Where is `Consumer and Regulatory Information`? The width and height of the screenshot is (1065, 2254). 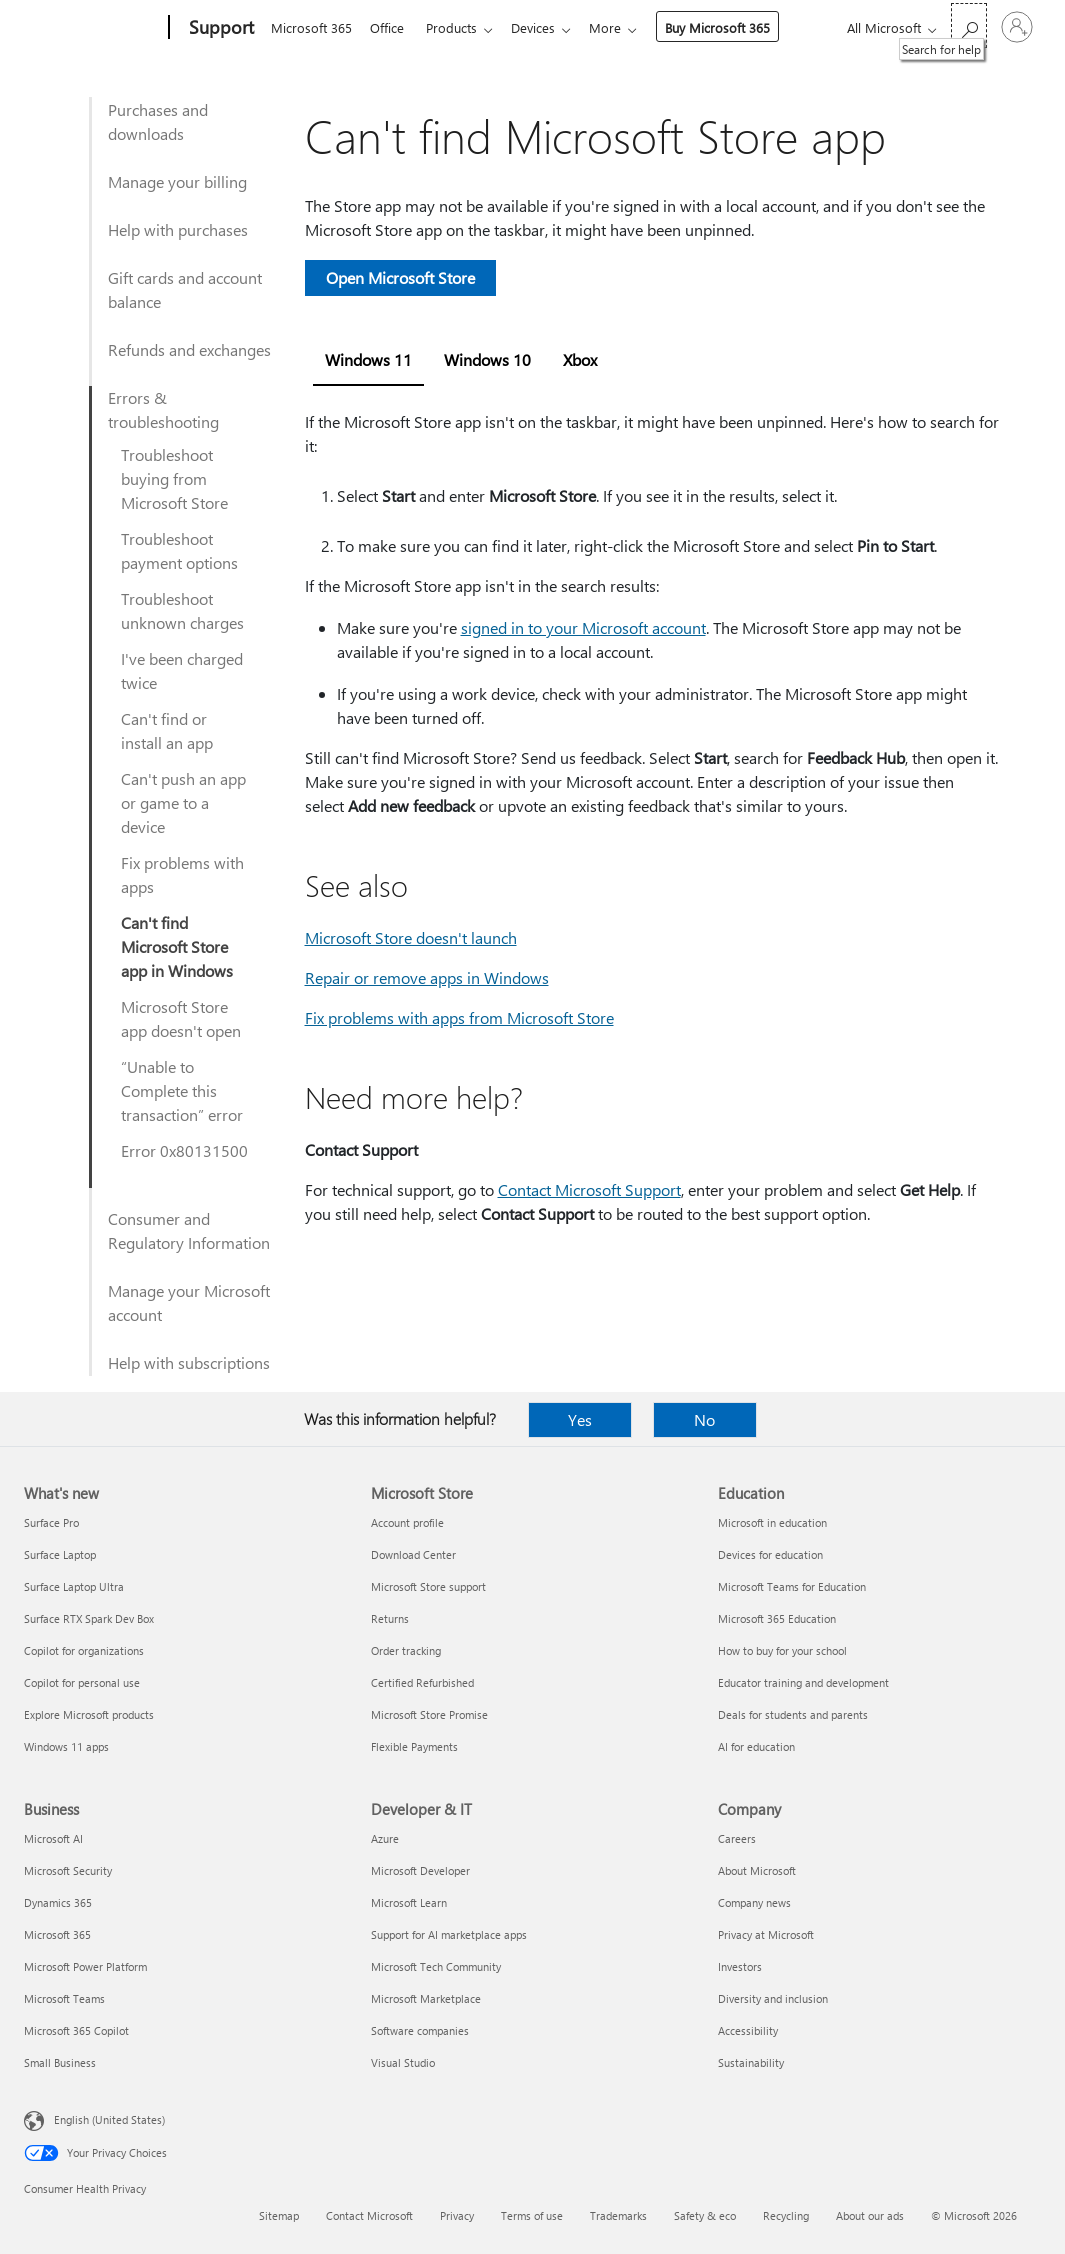 Consumer and Regulatory Information is located at coordinates (189, 1230).